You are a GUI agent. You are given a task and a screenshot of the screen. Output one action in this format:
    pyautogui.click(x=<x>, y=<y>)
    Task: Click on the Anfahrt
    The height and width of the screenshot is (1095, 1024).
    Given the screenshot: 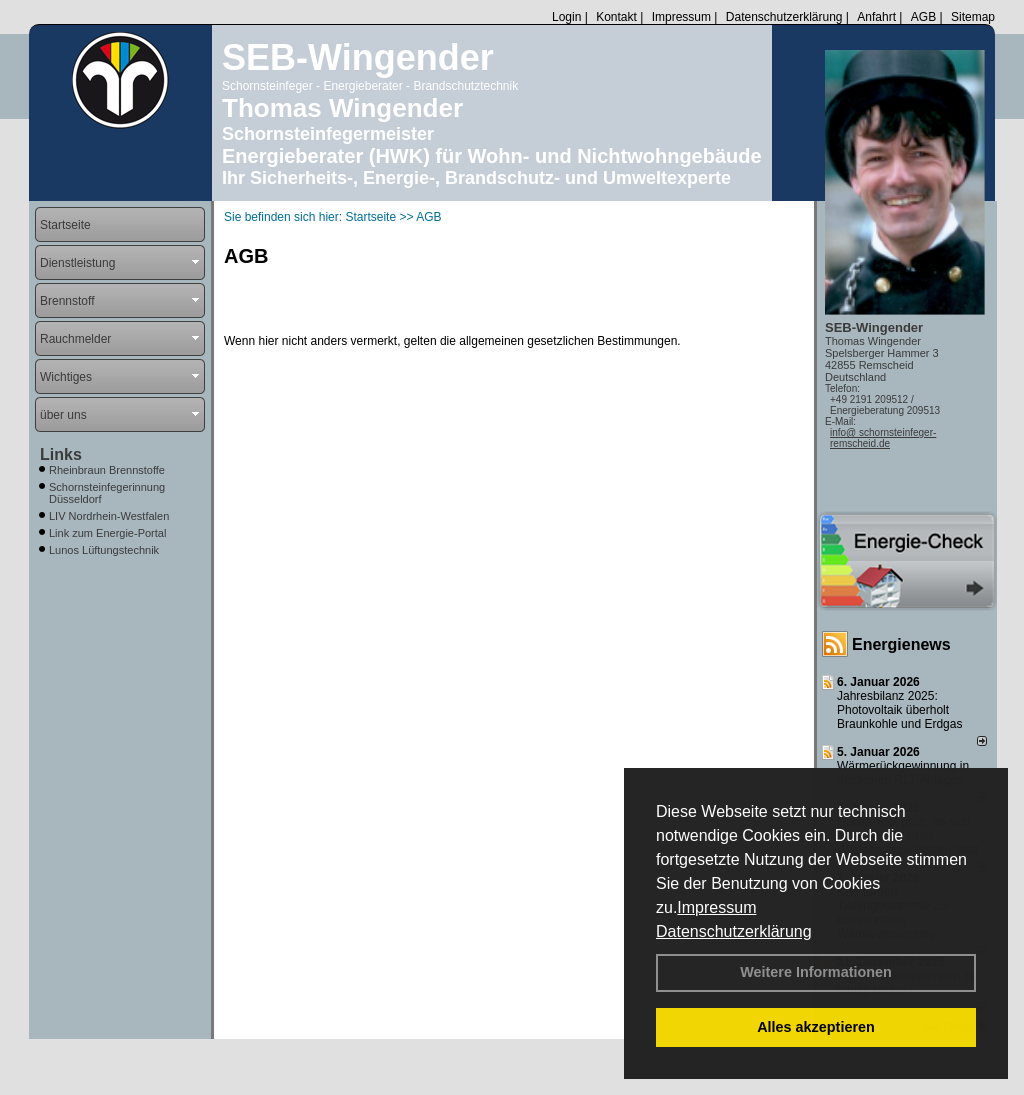 What is the action you would take?
    pyautogui.click(x=876, y=17)
    